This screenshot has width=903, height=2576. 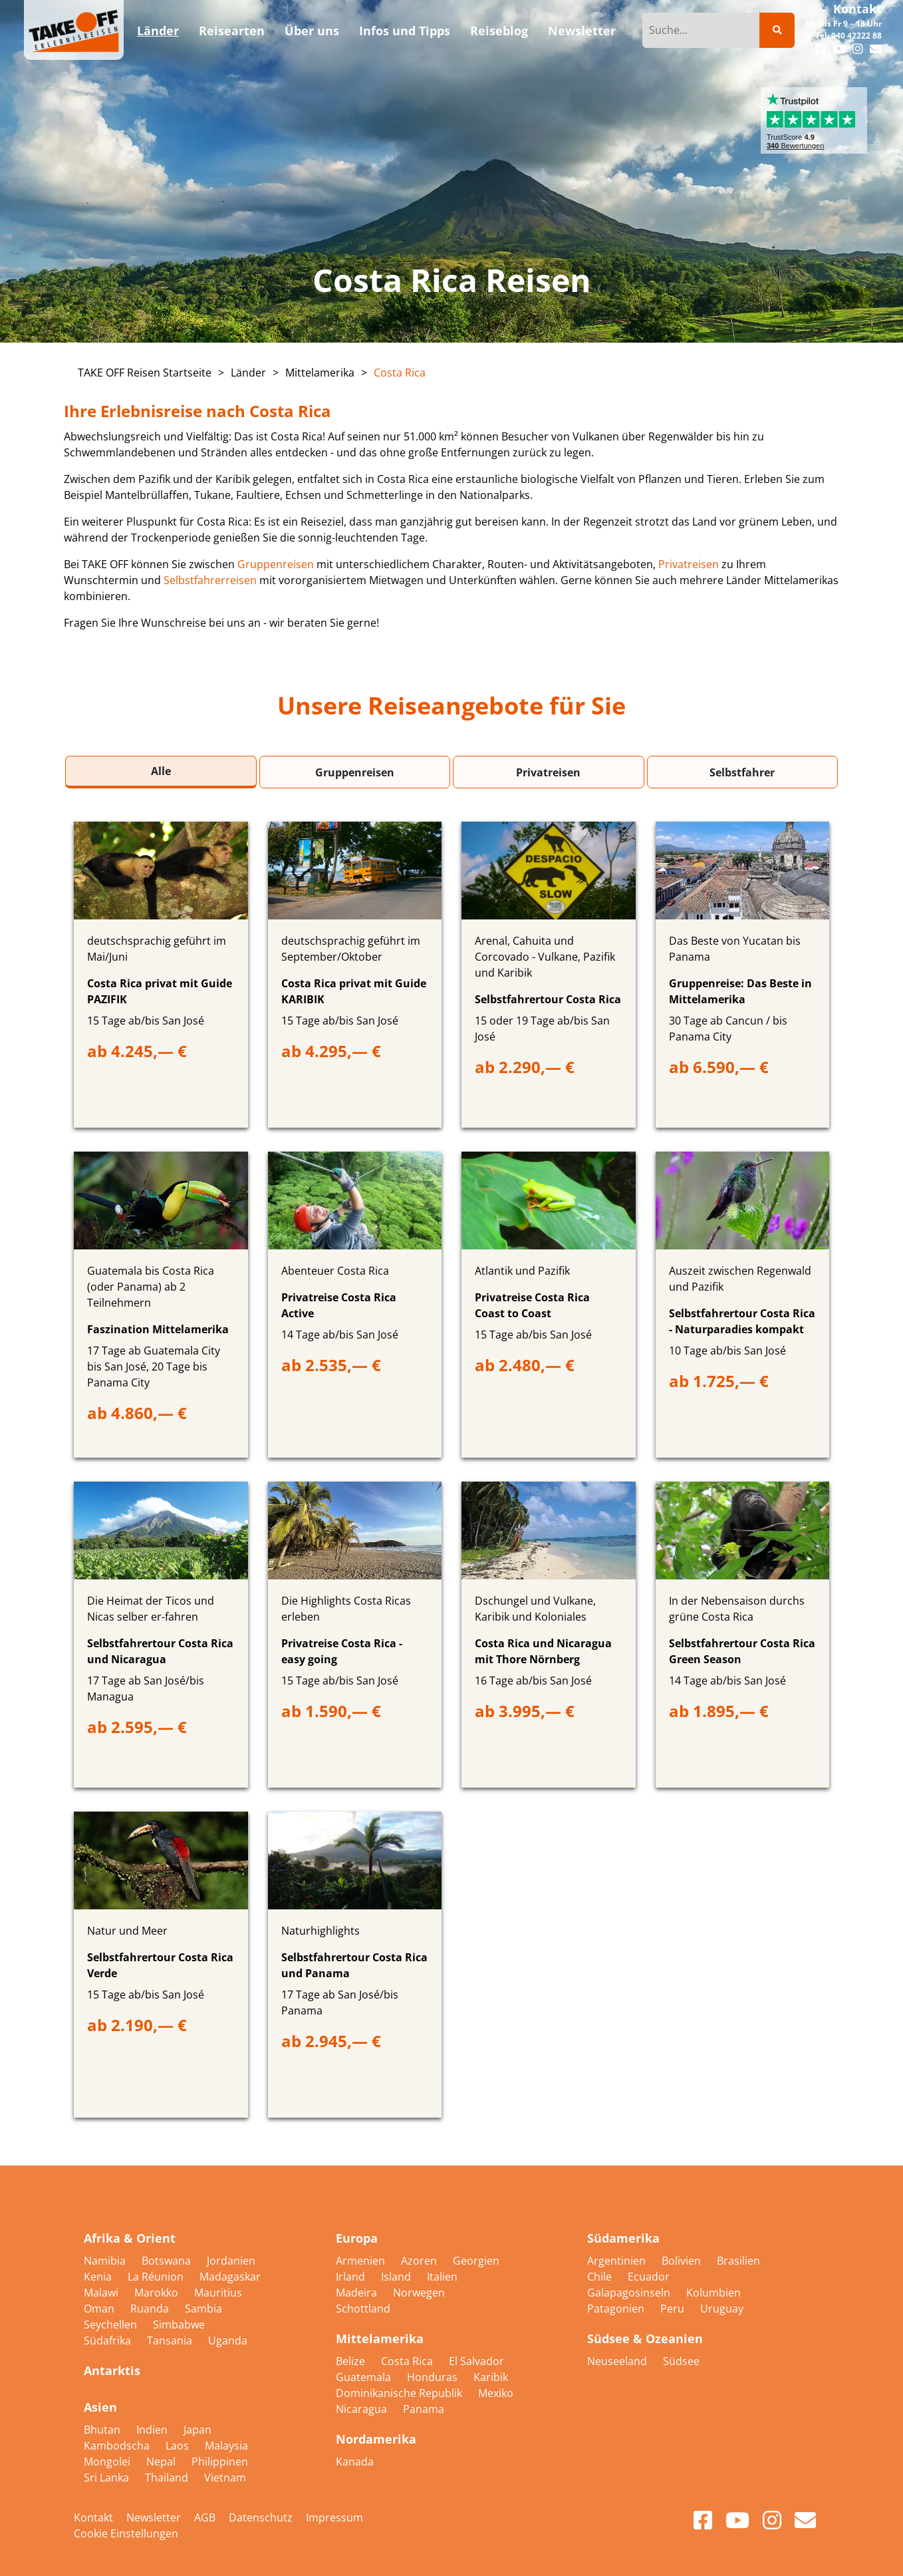 I want to click on Karibik, so click(x=490, y=2377).